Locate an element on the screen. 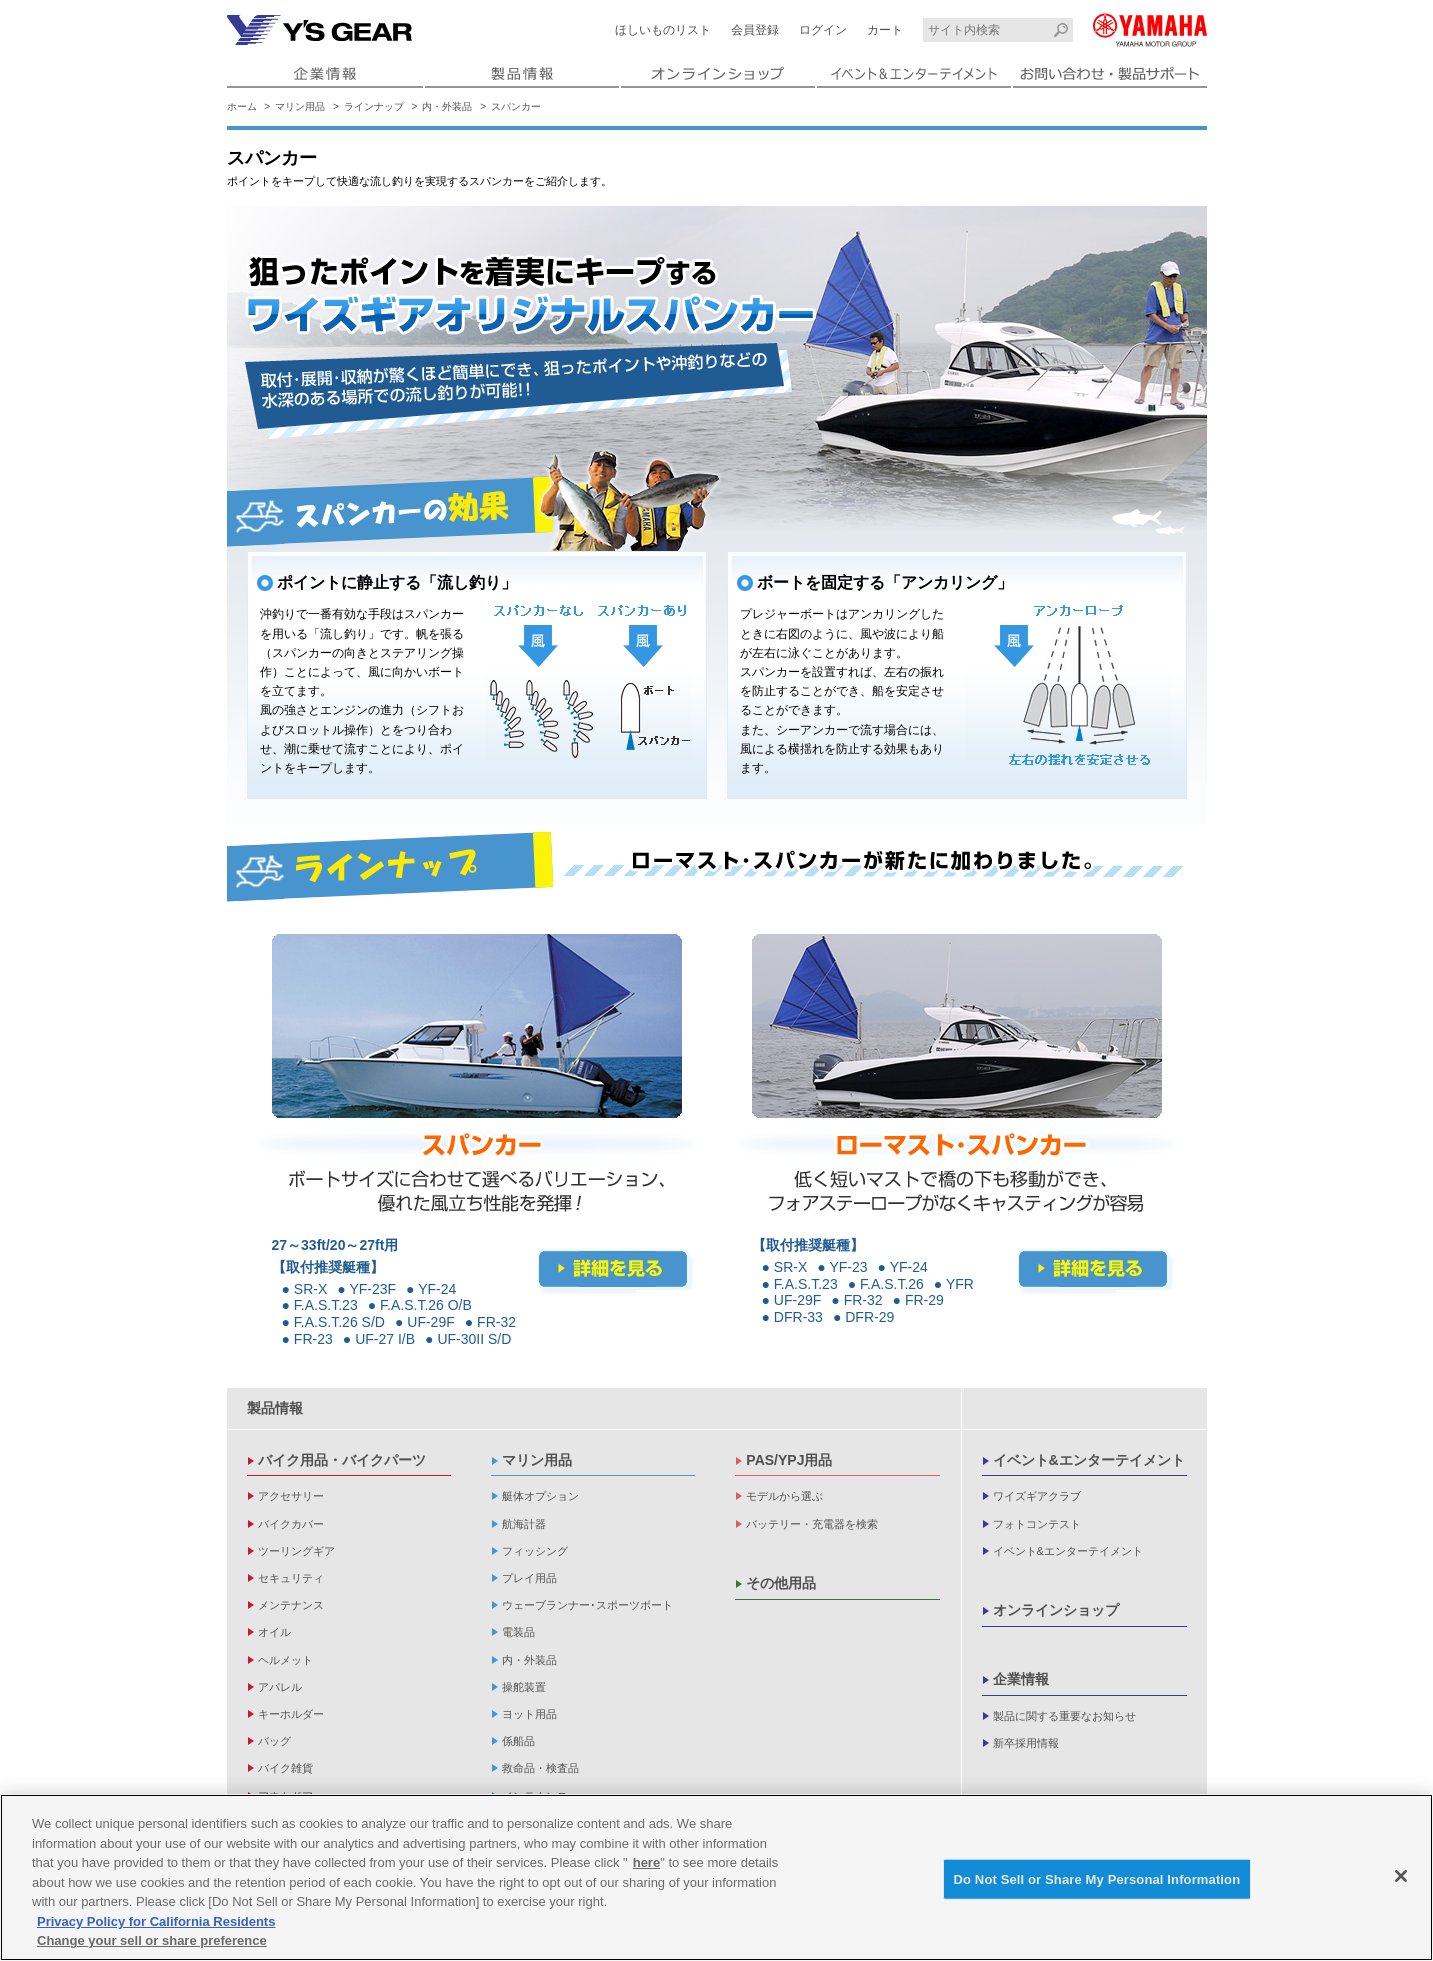 The width and height of the screenshot is (1433, 1961). ほしいものリスト is located at coordinates (663, 30).